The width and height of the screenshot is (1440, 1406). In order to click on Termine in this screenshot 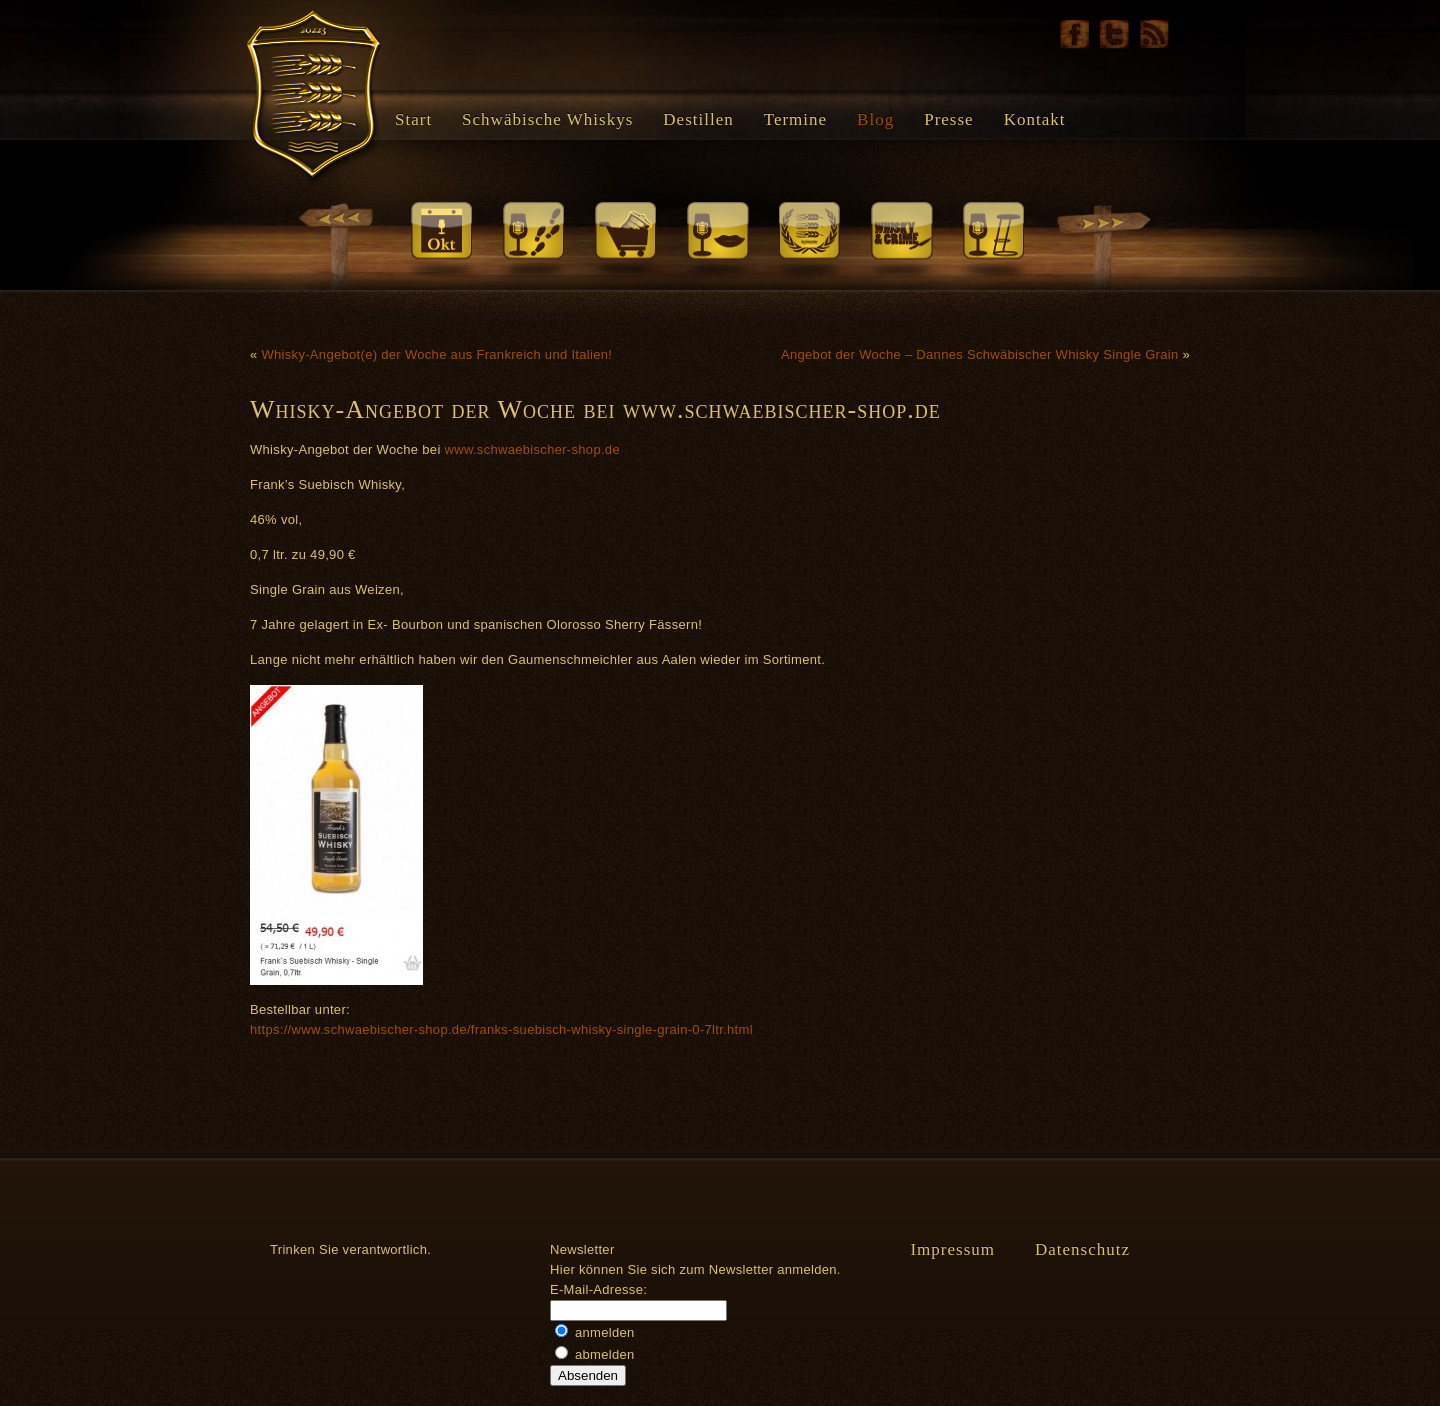, I will do `click(795, 119)`.